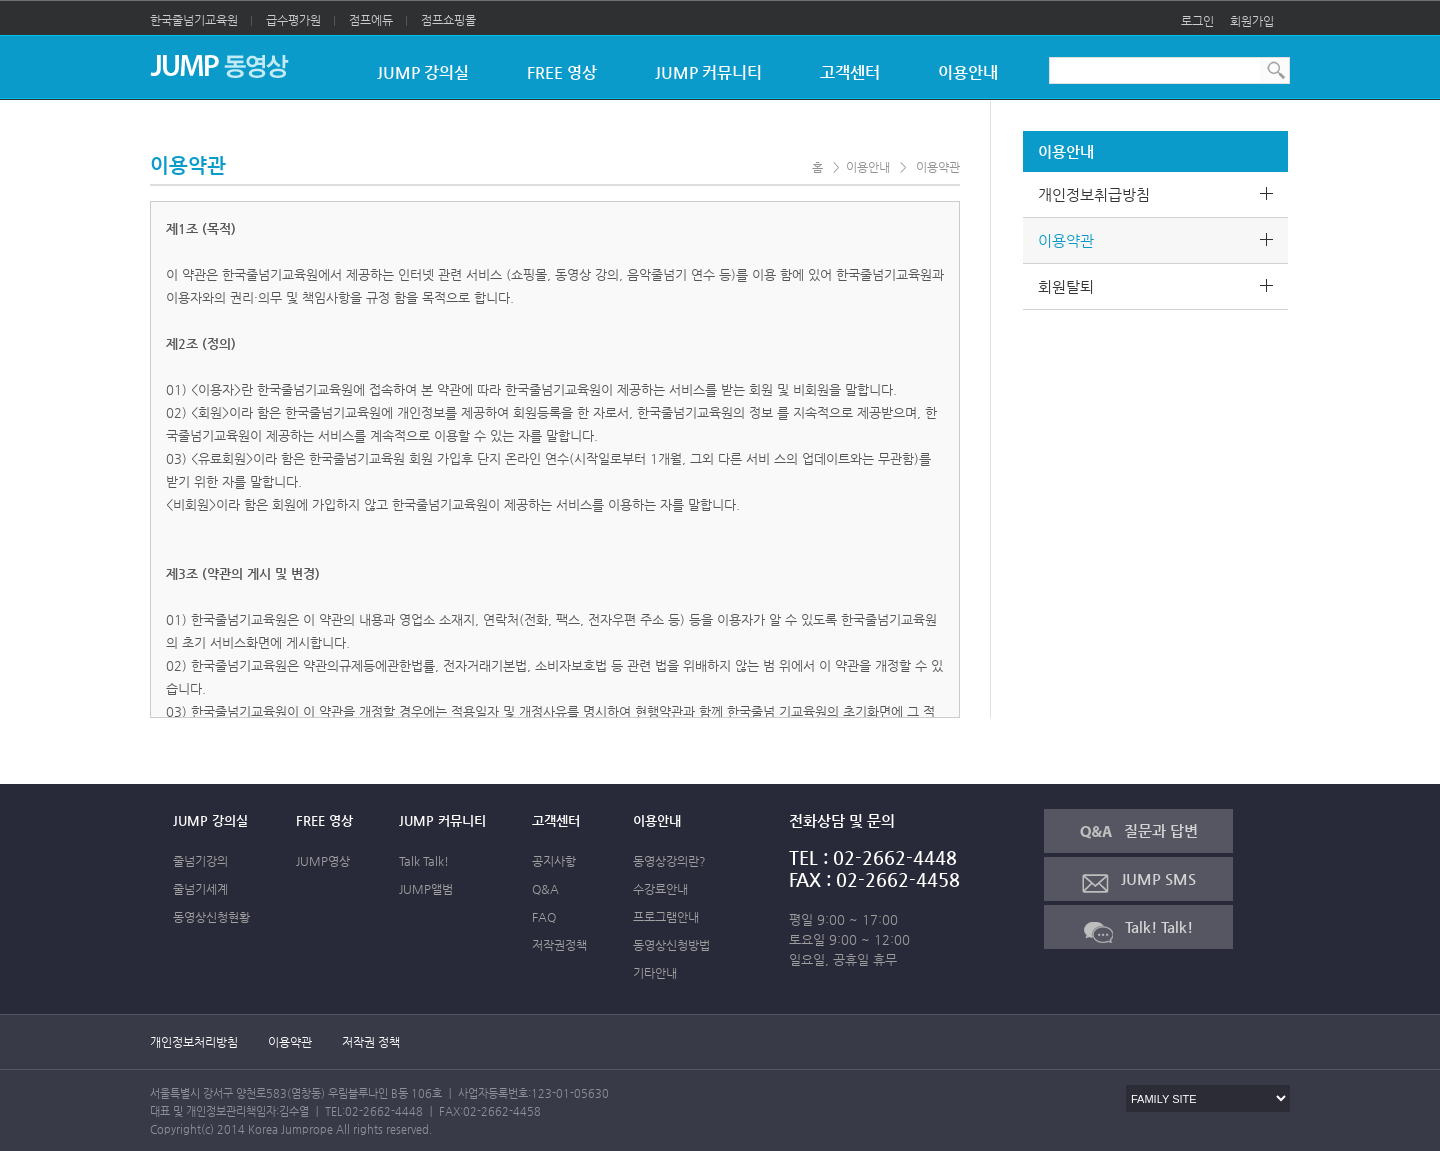  What do you see at coordinates (559, 945) in the screenshot?
I see `저작권정책` at bounding box center [559, 945].